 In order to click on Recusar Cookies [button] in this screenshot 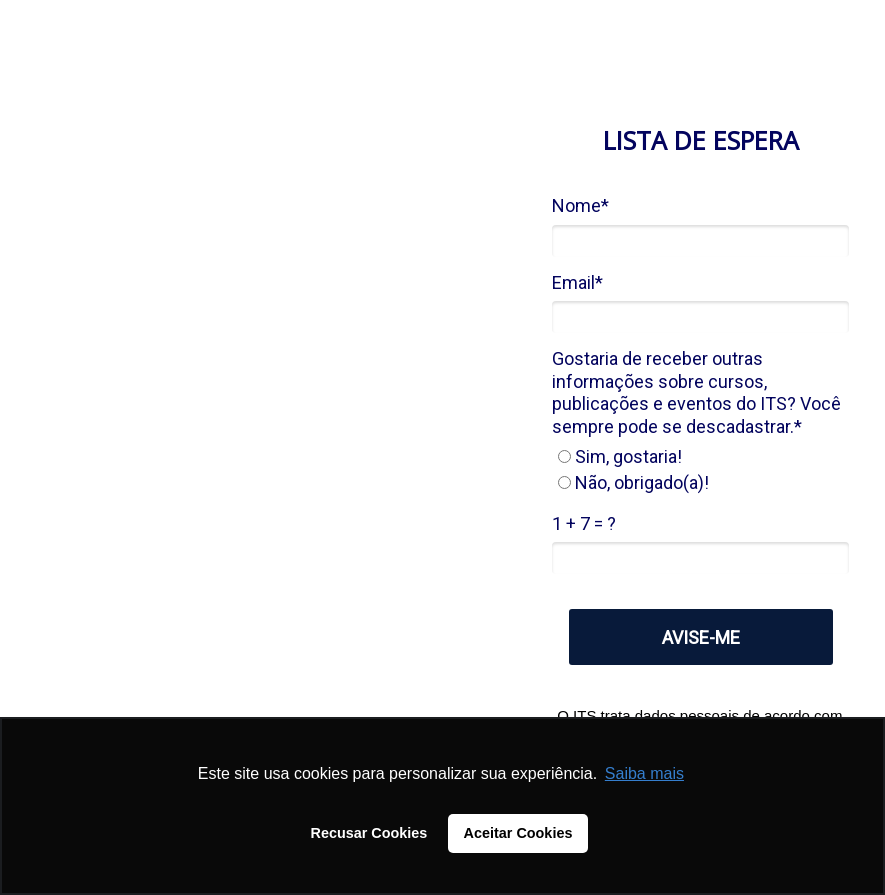, I will do `click(369, 833)`.